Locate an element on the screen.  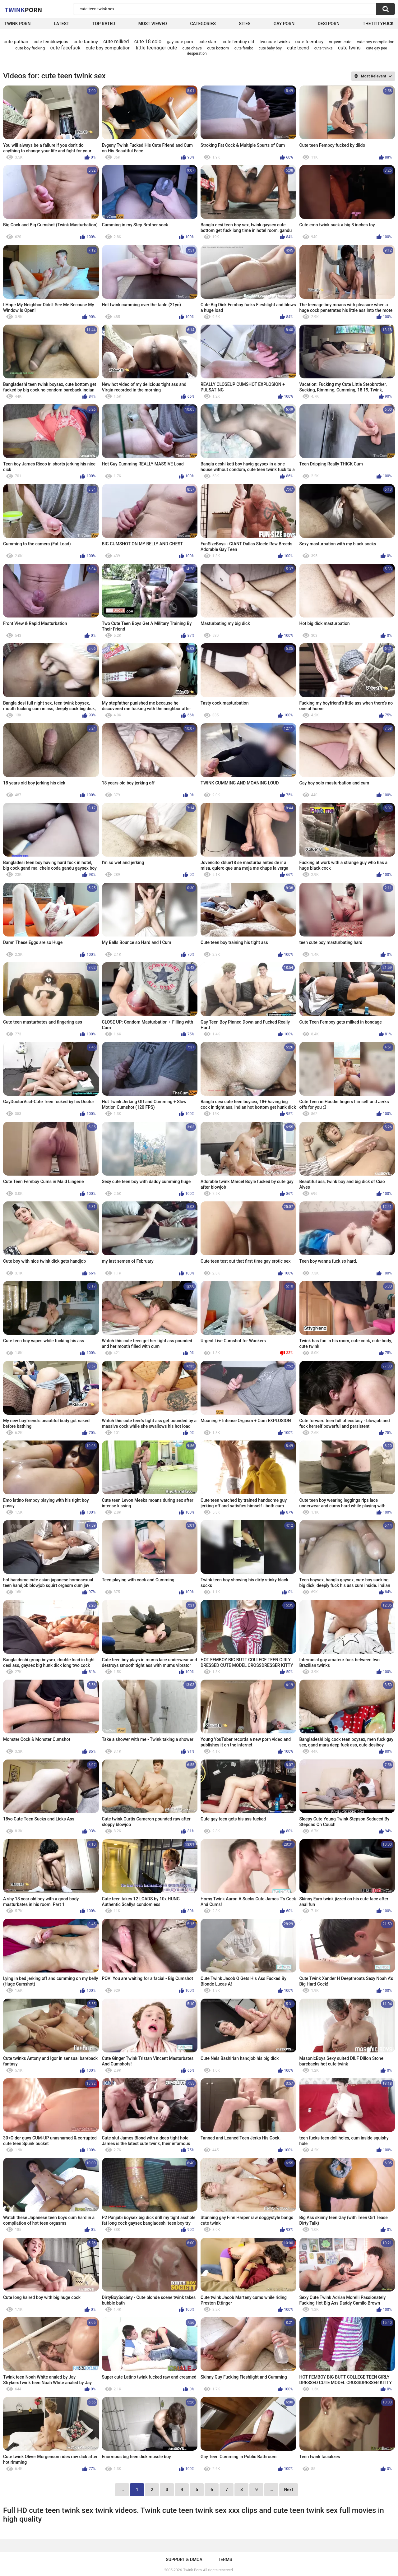
cute fembo is located at coordinates (243, 48).